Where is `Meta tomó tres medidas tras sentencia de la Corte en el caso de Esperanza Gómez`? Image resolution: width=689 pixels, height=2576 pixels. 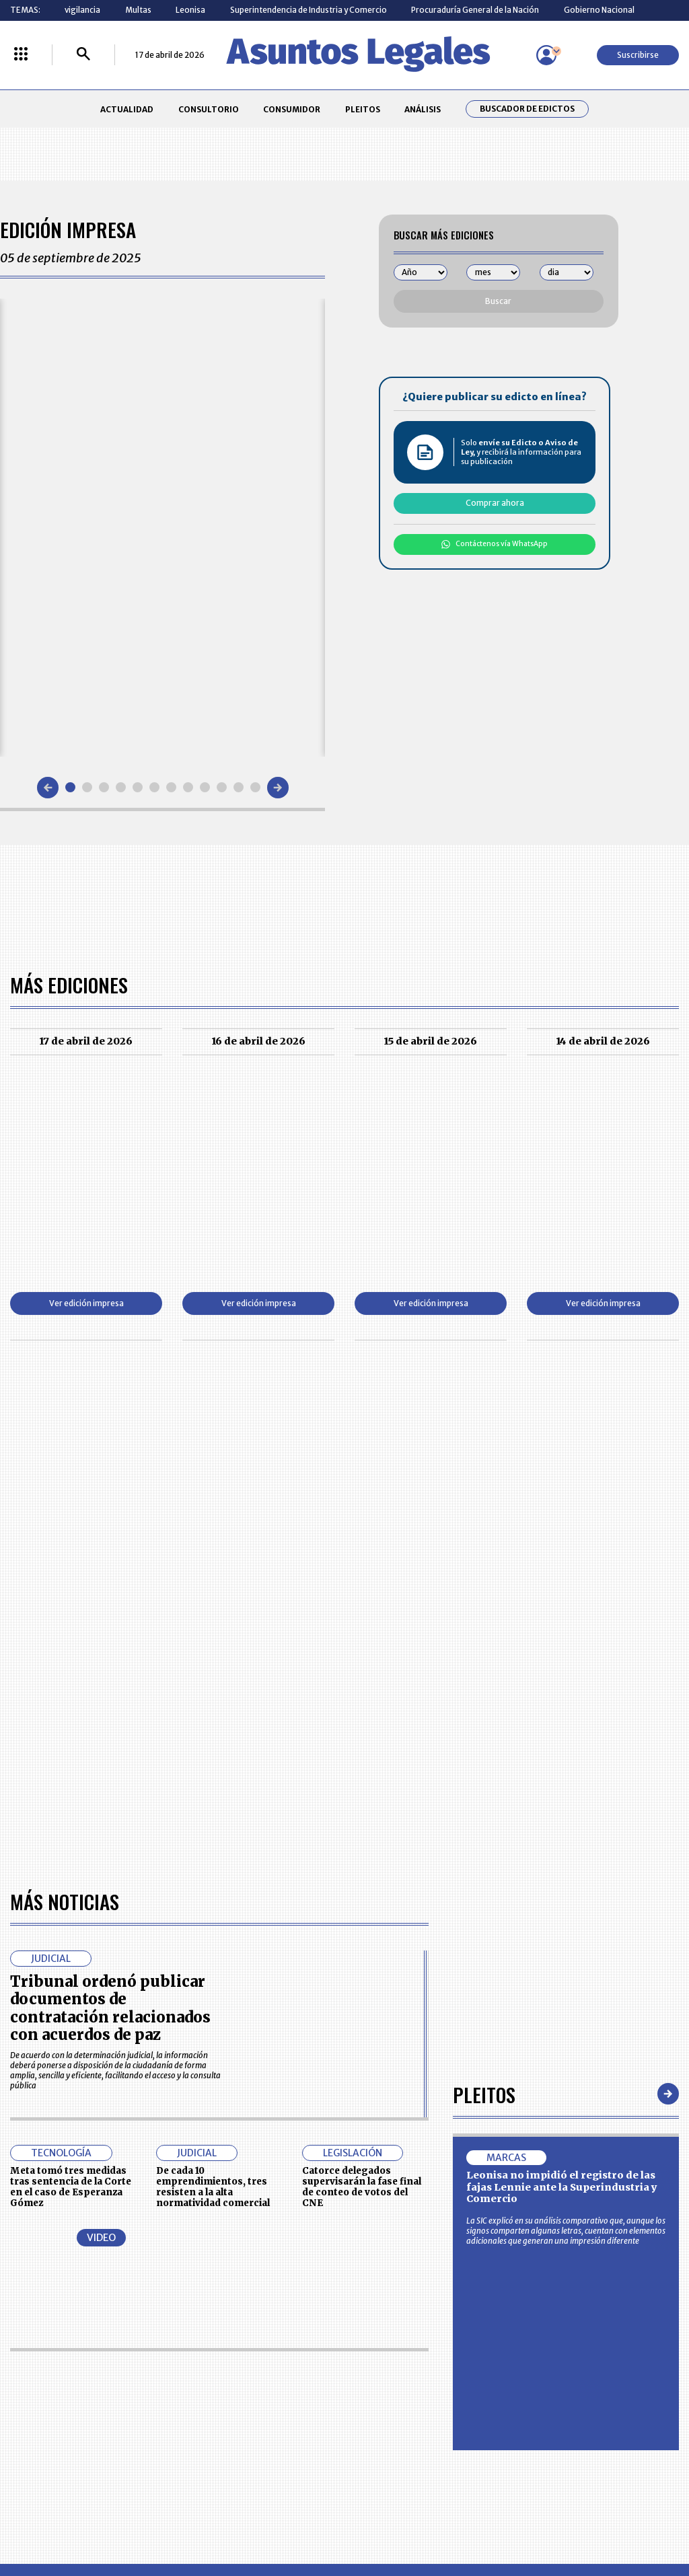 Meta tomó tres medidas tras sentencia de la Corte en el caso de Esperanza Gómez is located at coordinates (70, 1799).